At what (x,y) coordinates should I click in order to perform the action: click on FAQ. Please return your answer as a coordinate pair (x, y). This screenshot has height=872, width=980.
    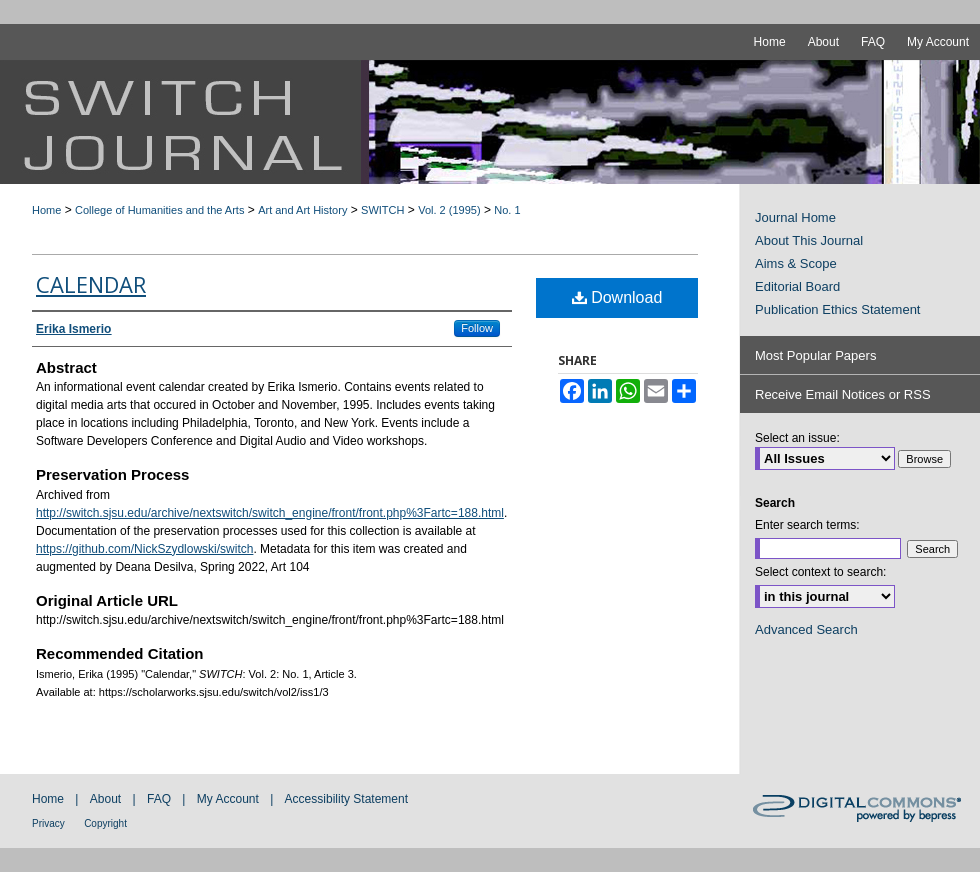
    Looking at the image, I should click on (159, 799).